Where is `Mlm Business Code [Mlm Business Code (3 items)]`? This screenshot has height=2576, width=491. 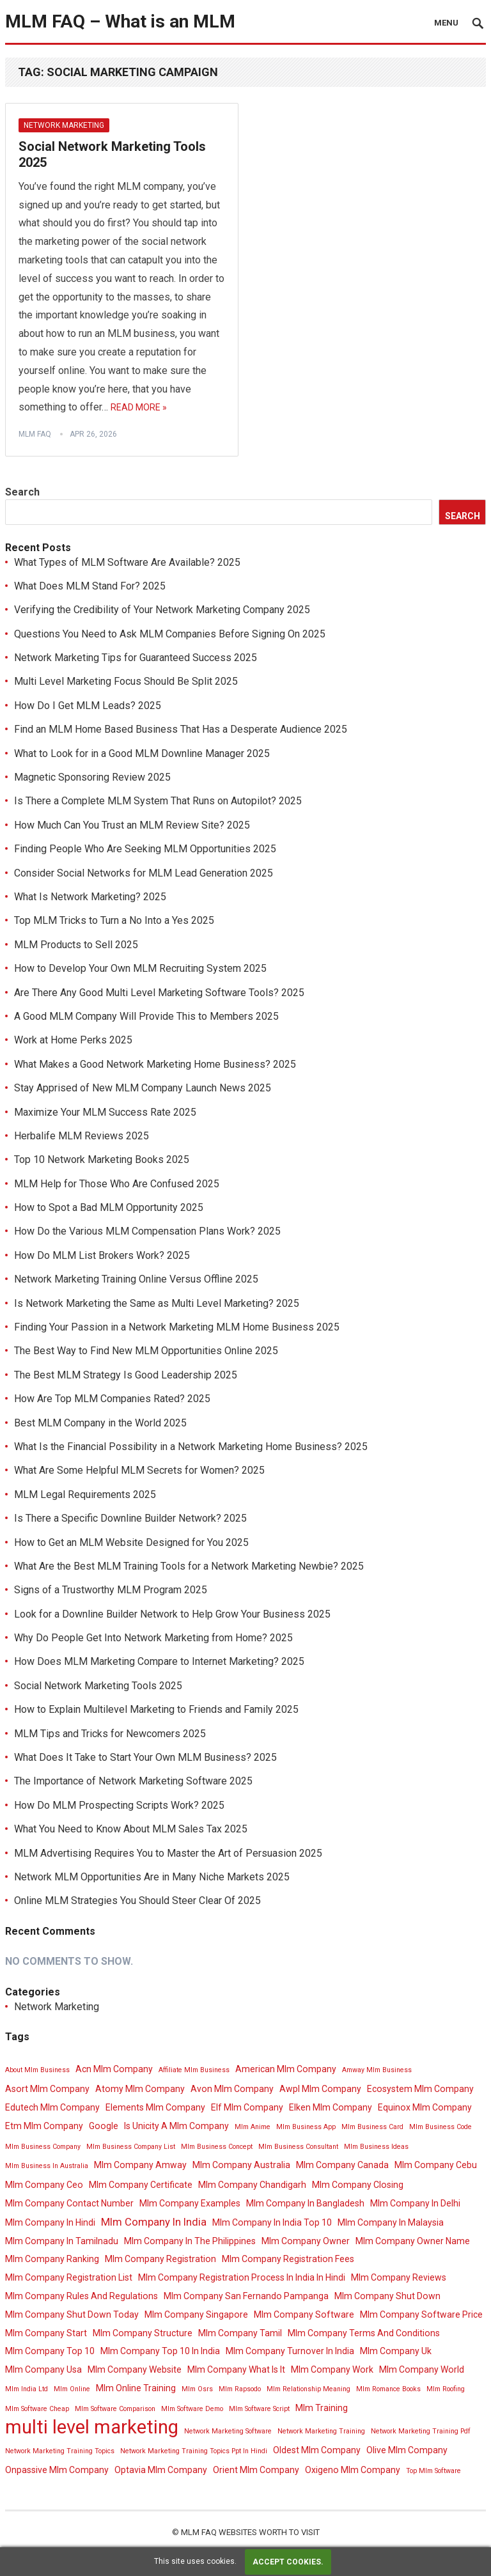 Mlm Business Code [Mlm Business Code (3 items)] is located at coordinates (440, 2127).